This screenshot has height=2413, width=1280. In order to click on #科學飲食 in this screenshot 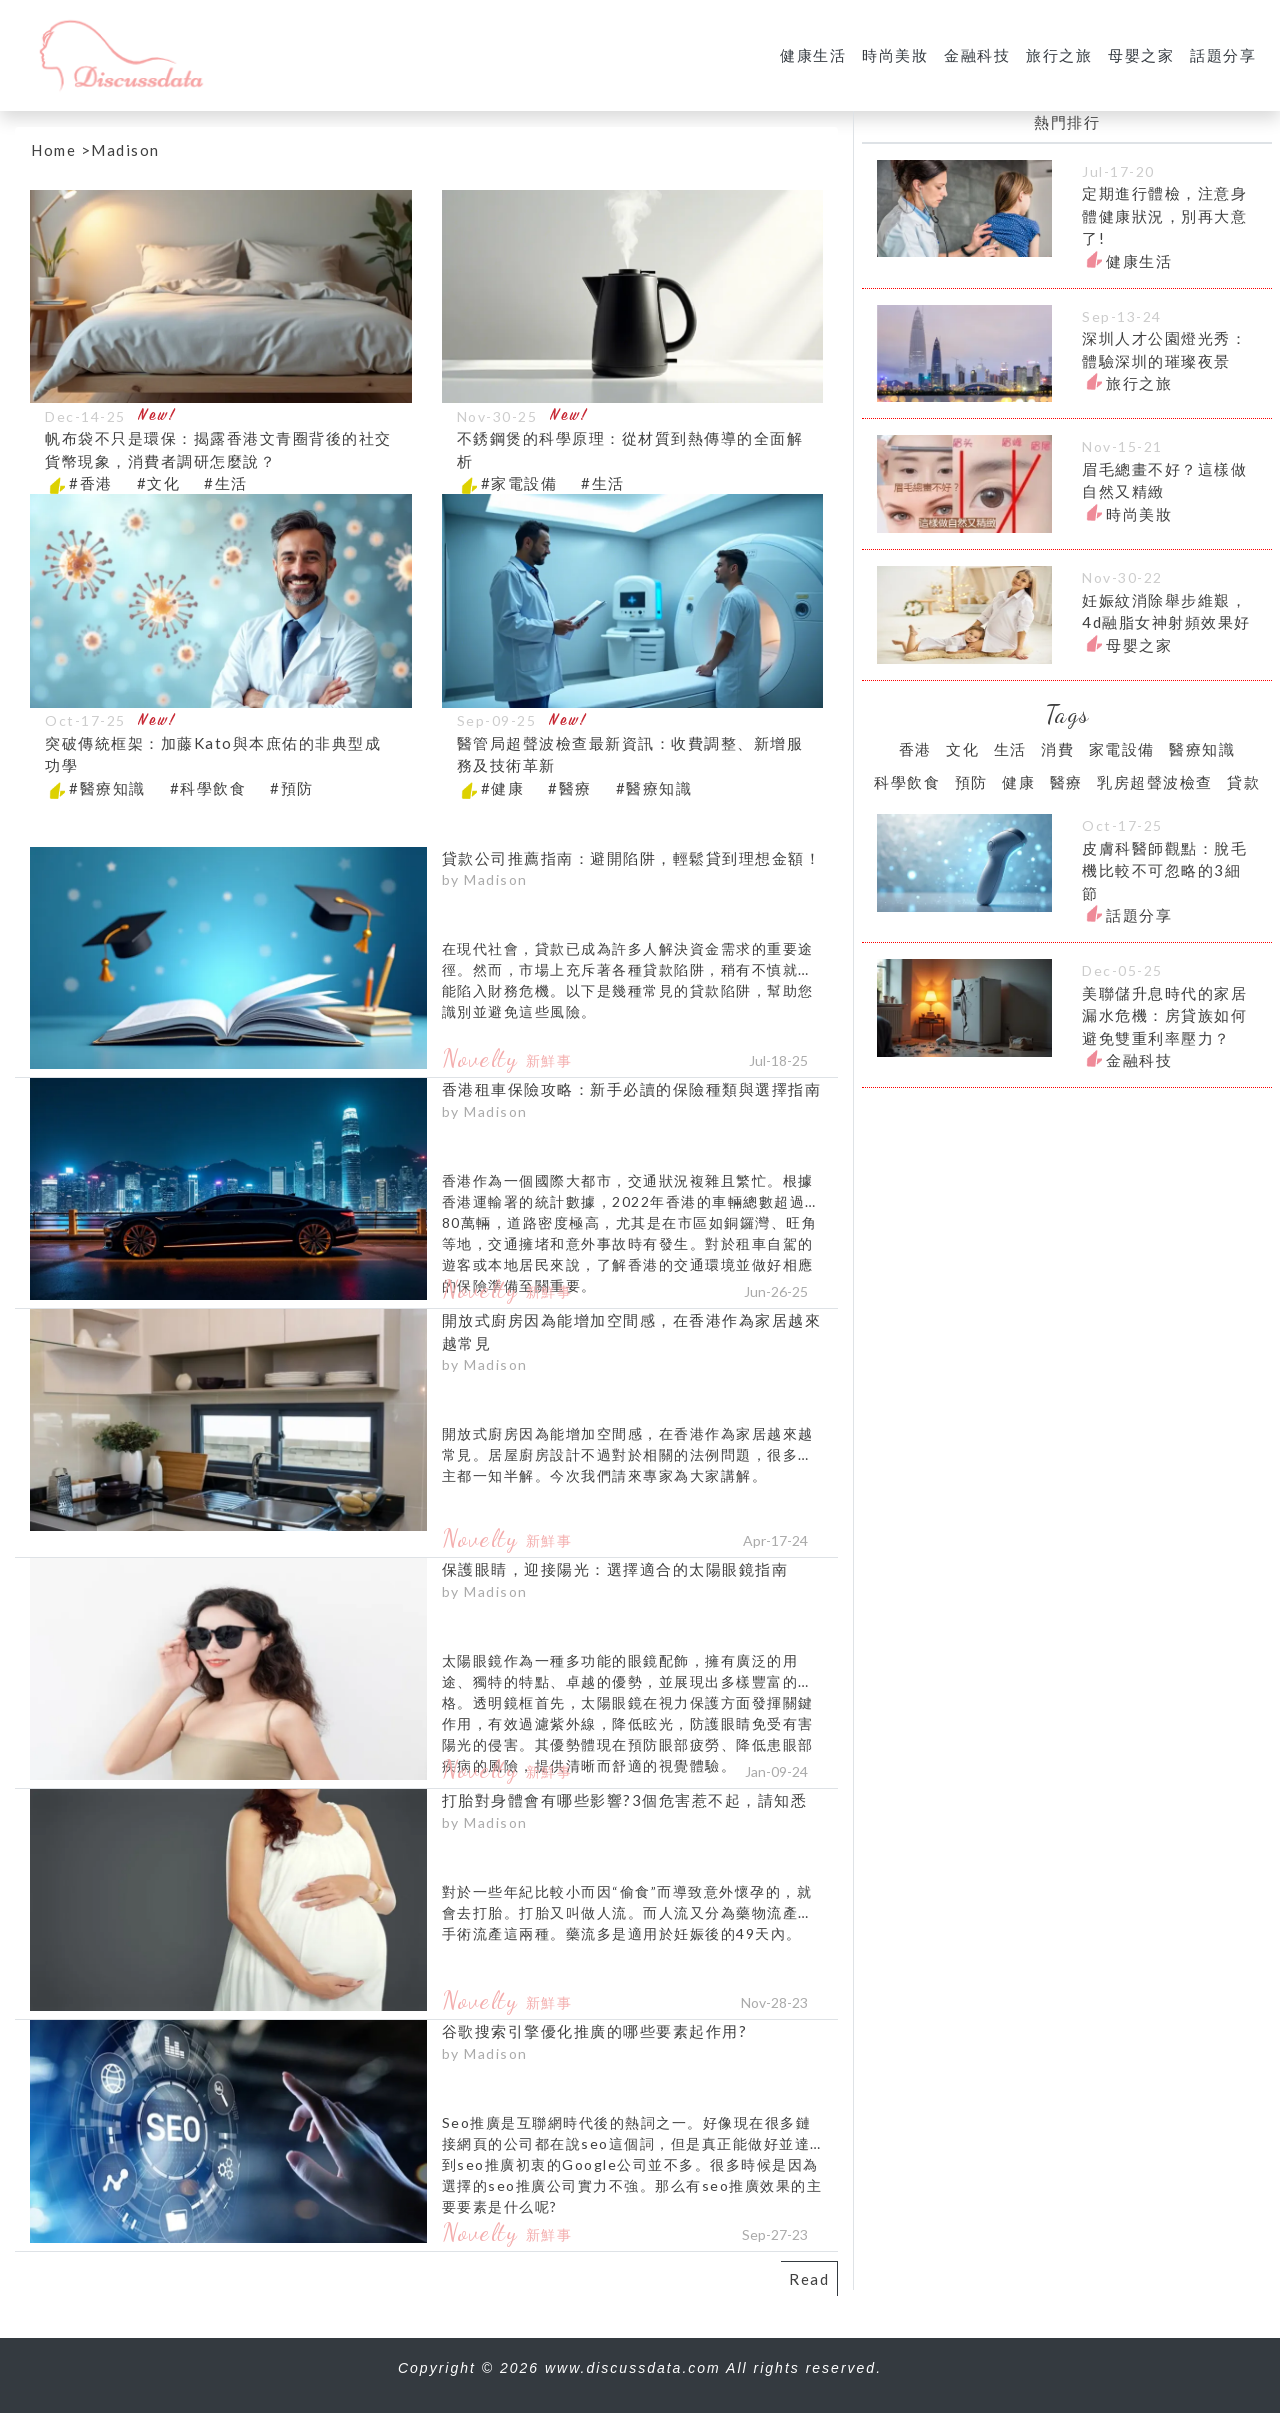, I will do `click(208, 788)`.